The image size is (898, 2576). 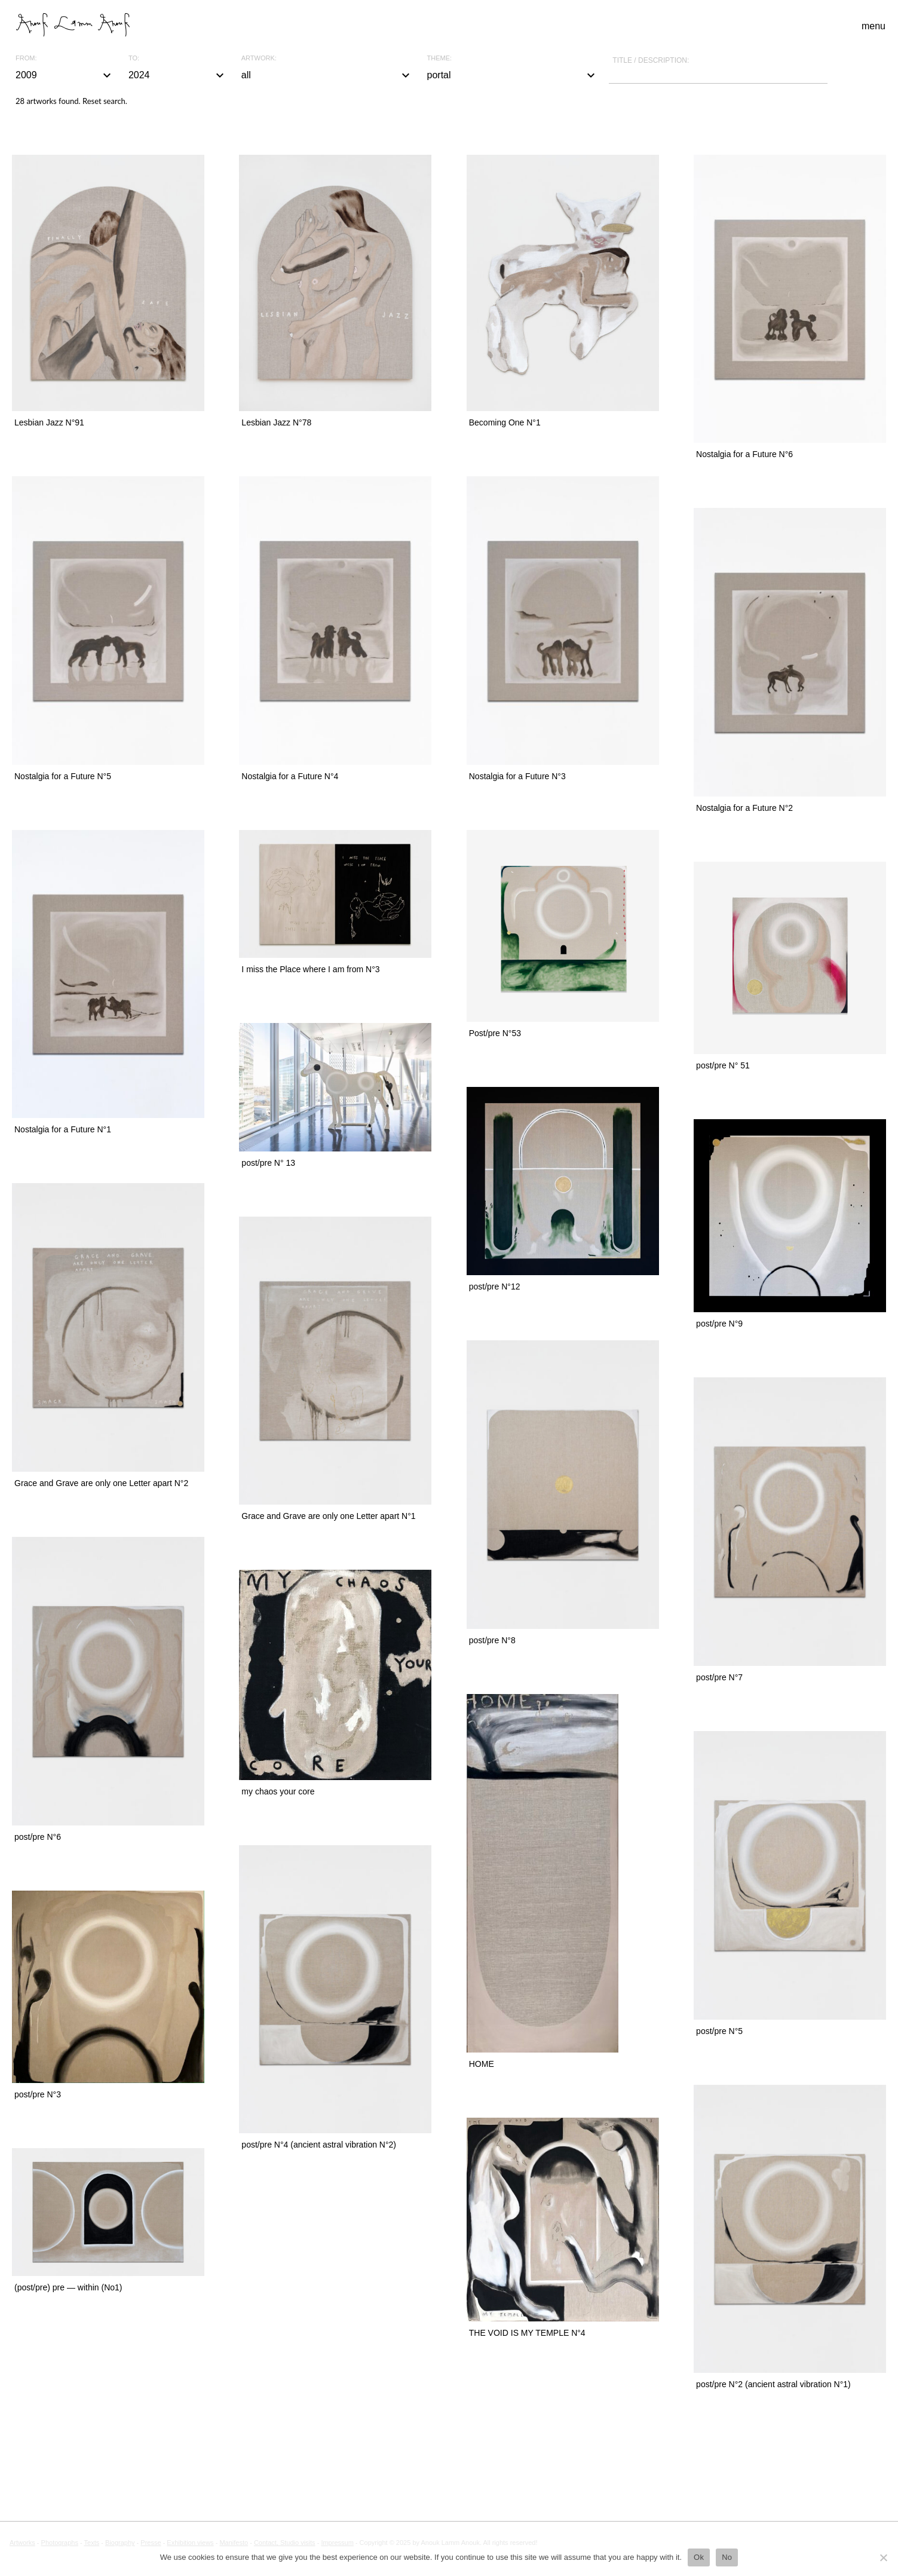 I want to click on Artwork:, so click(x=259, y=58).